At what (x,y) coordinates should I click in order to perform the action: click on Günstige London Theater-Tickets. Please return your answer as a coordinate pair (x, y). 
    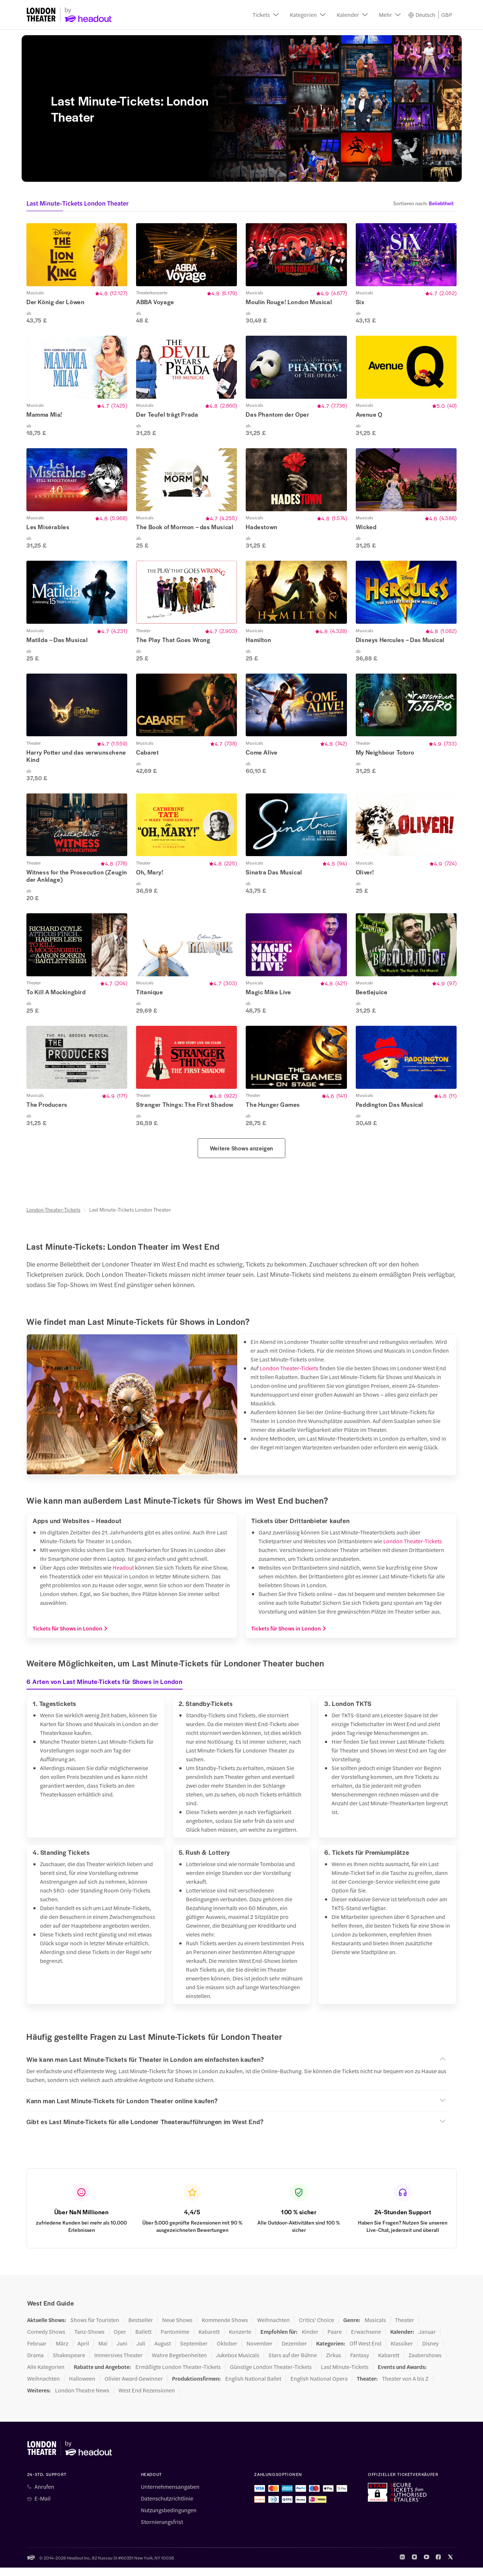
    Looking at the image, I should click on (271, 2375).